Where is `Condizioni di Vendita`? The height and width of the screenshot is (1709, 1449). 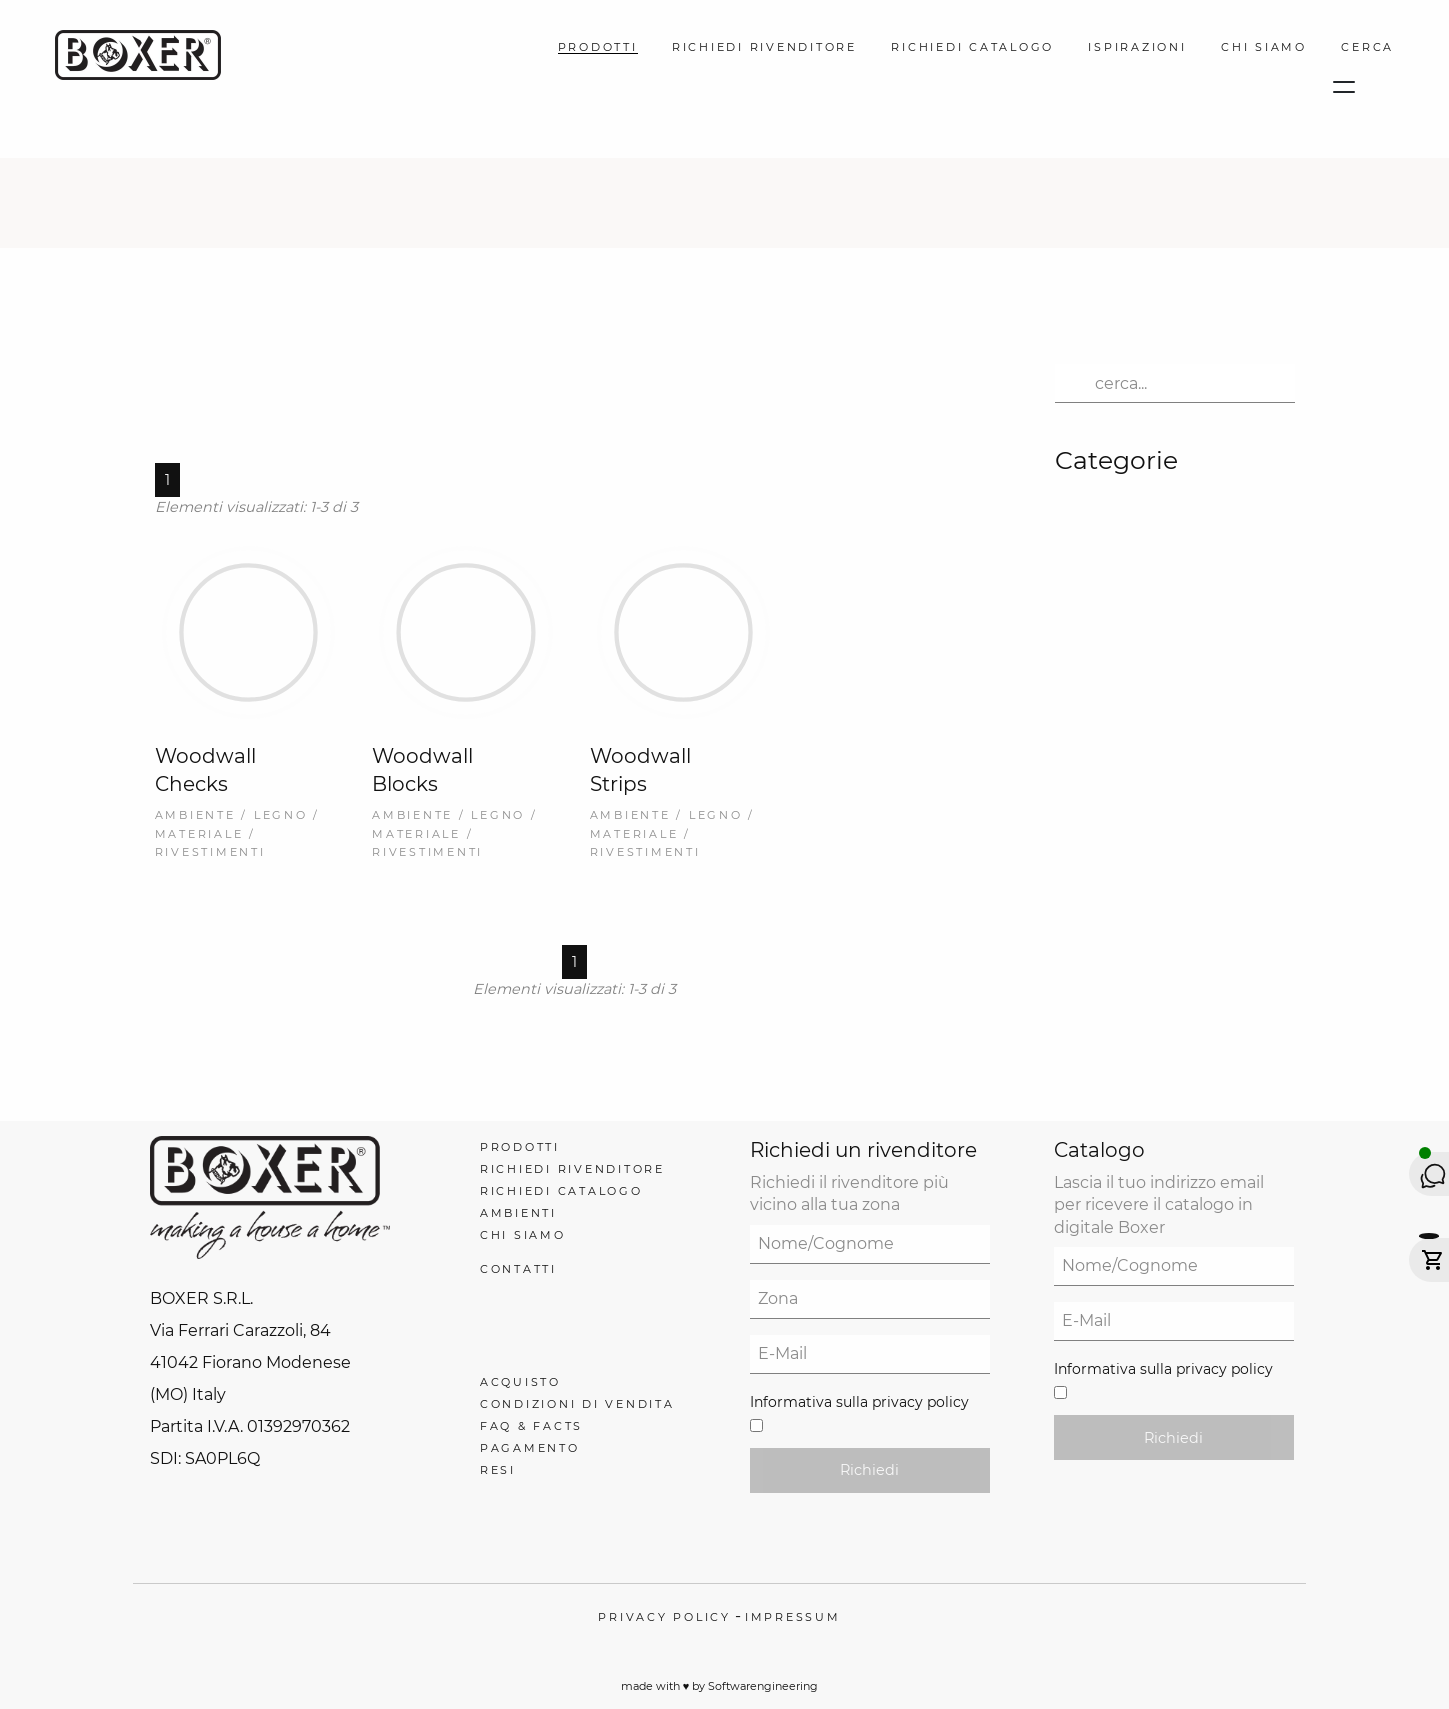
Condizioni di Vendita is located at coordinates (577, 1404).